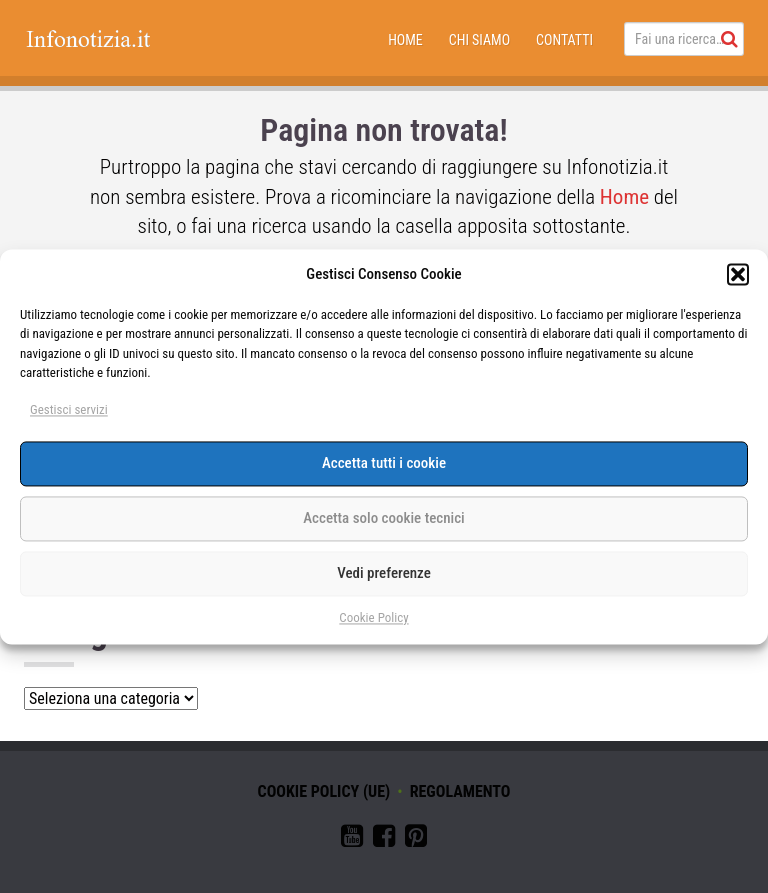 The height and width of the screenshot is (893, 768). Describe the element at coordinates (69, 409) in the screenshot. I see `Gestisci servizi` at that location.